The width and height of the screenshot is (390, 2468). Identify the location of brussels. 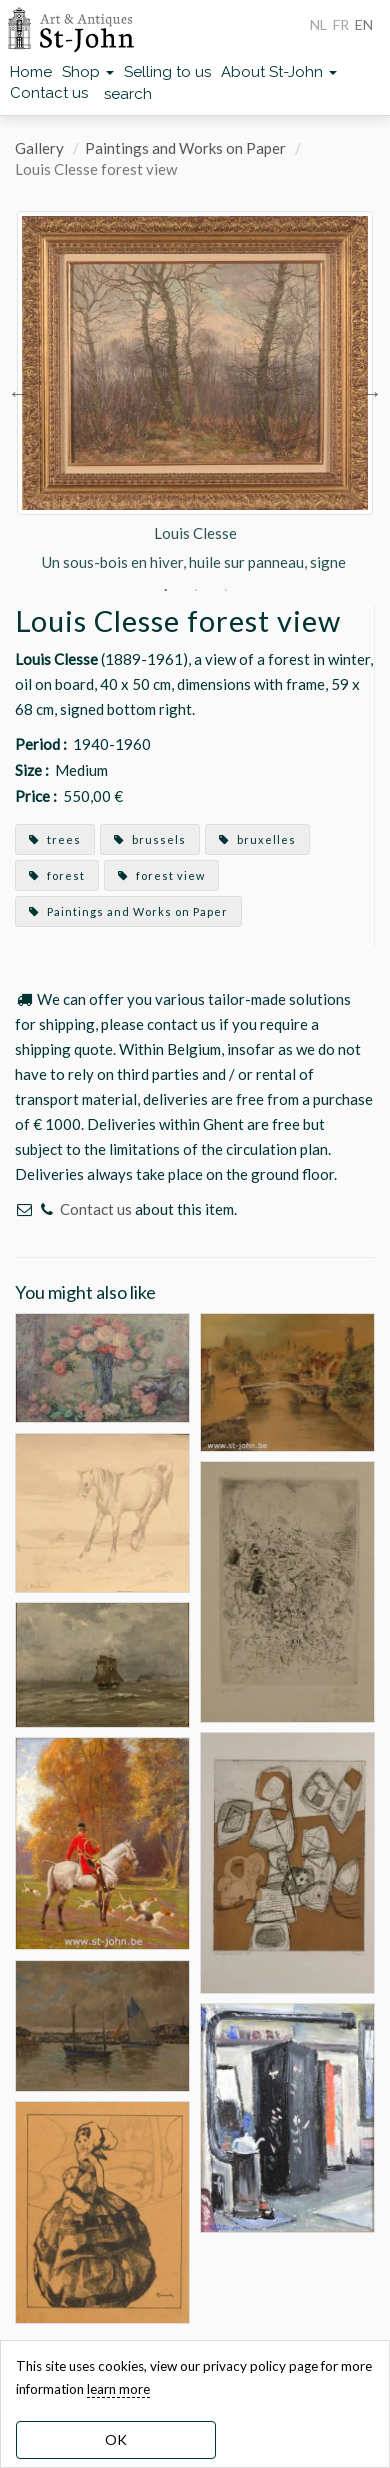
(150, 839).